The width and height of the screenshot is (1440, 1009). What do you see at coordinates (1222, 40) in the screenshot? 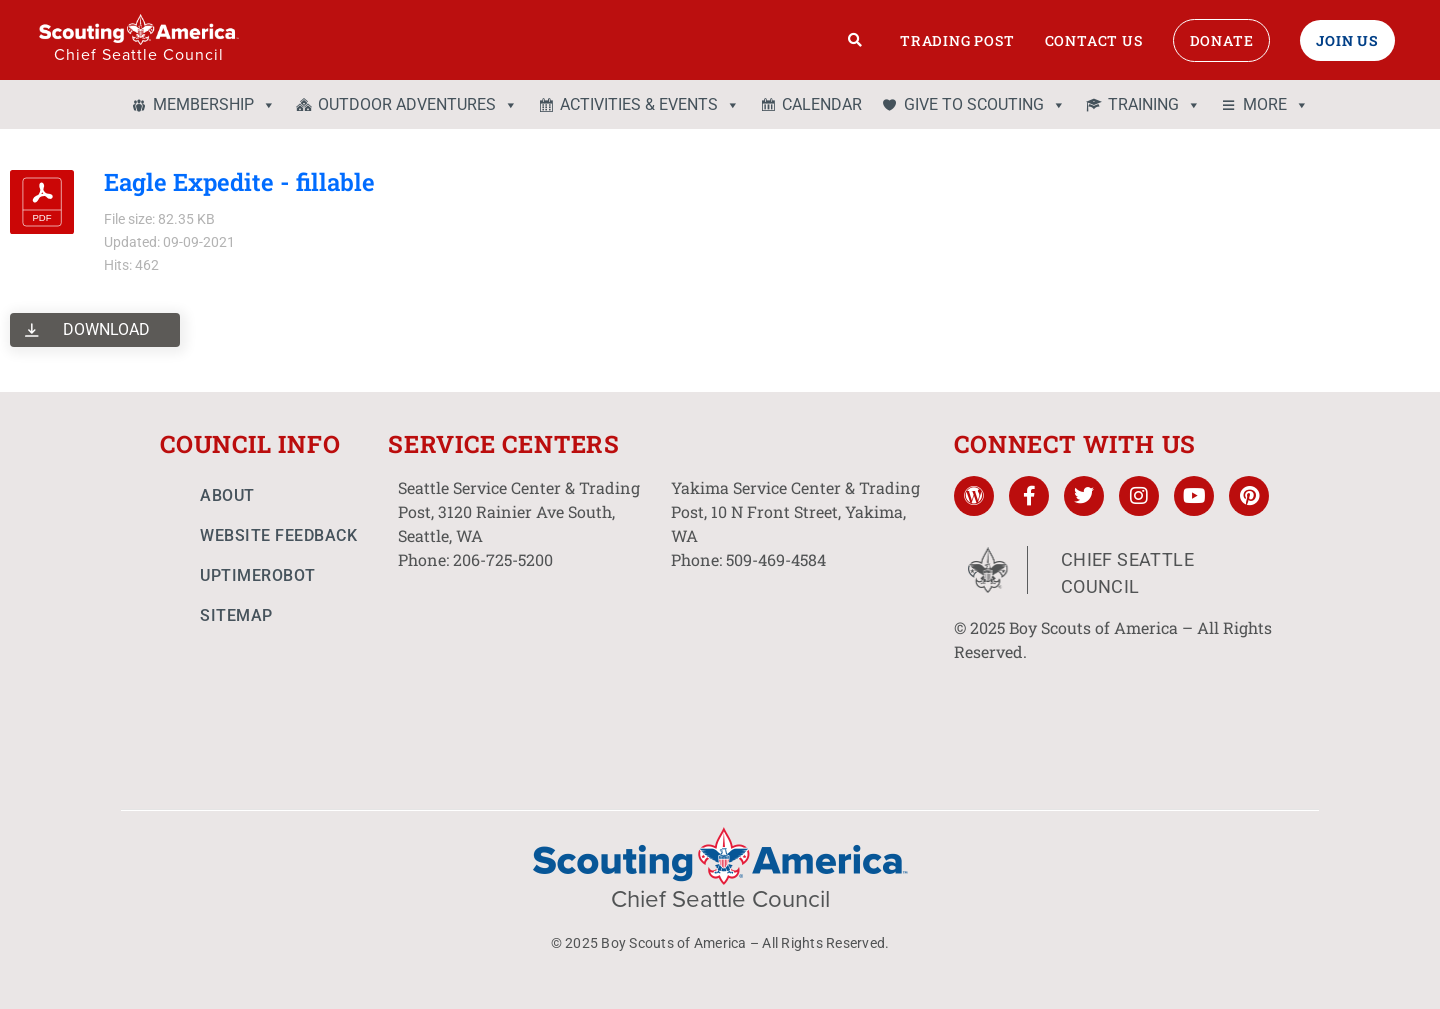
I see `Donate` at bounding box center [1222, 40].